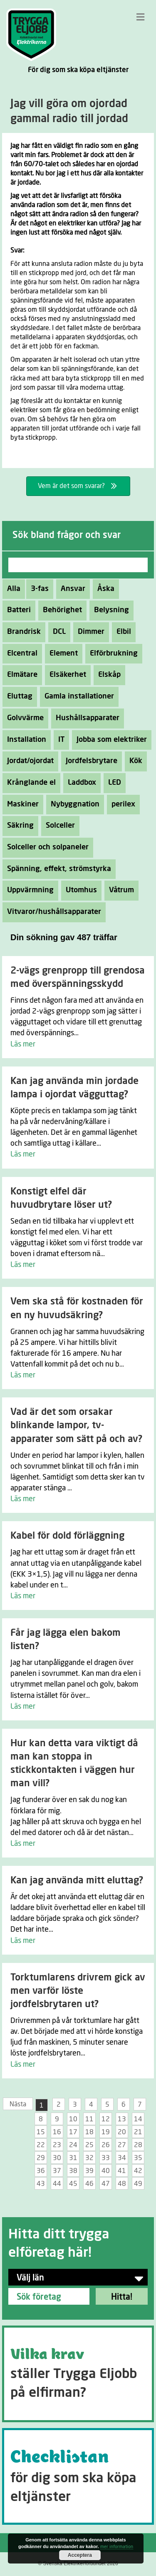 Image resolution: width=156 pixels, height=2576 pixels. What do you see at coordinates (122, 2171) in the screenshot?
I see `41` at bounding box center [122, 2171].